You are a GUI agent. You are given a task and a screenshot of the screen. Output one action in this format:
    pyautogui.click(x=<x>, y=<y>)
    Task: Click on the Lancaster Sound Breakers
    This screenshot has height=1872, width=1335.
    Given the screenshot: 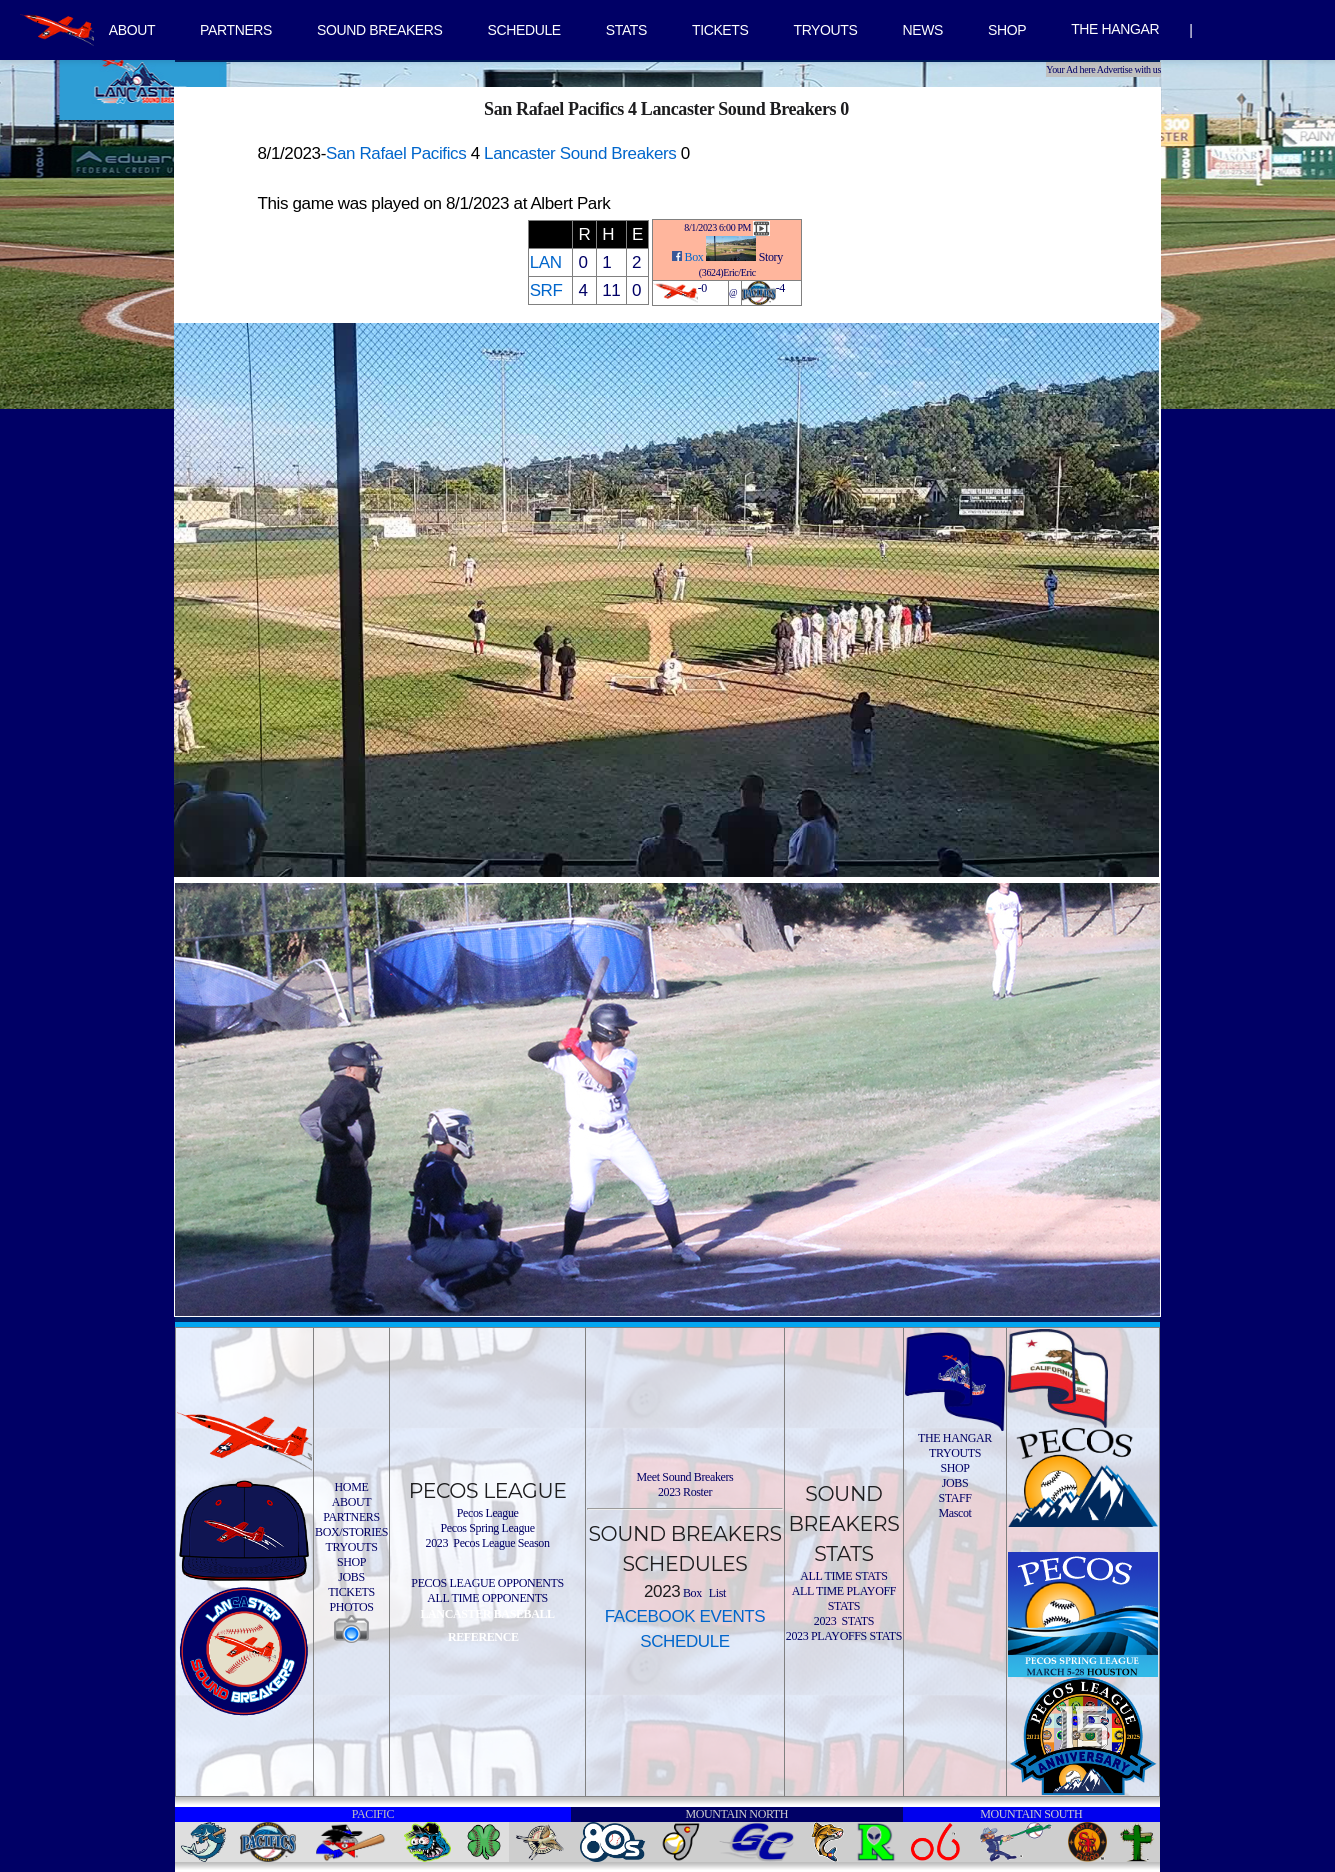 What is the action you would take?
    pyautogui.click(x=580, y=153)
    